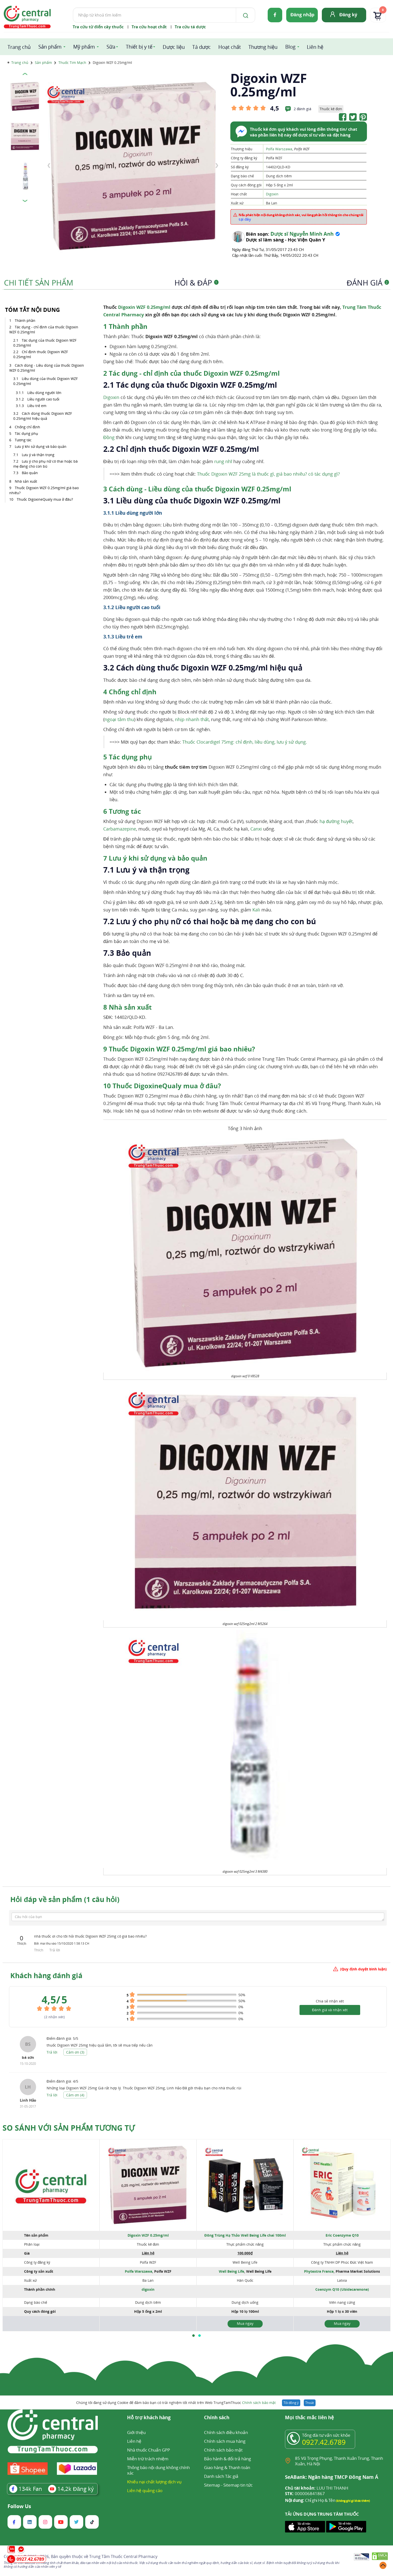 The image size is (393, 2576). Describe the element at coordinates (40, 354) in the screenshot. I see `Chỉ định thuốc Digoxin WZF 0.25mg/ml` at that location.